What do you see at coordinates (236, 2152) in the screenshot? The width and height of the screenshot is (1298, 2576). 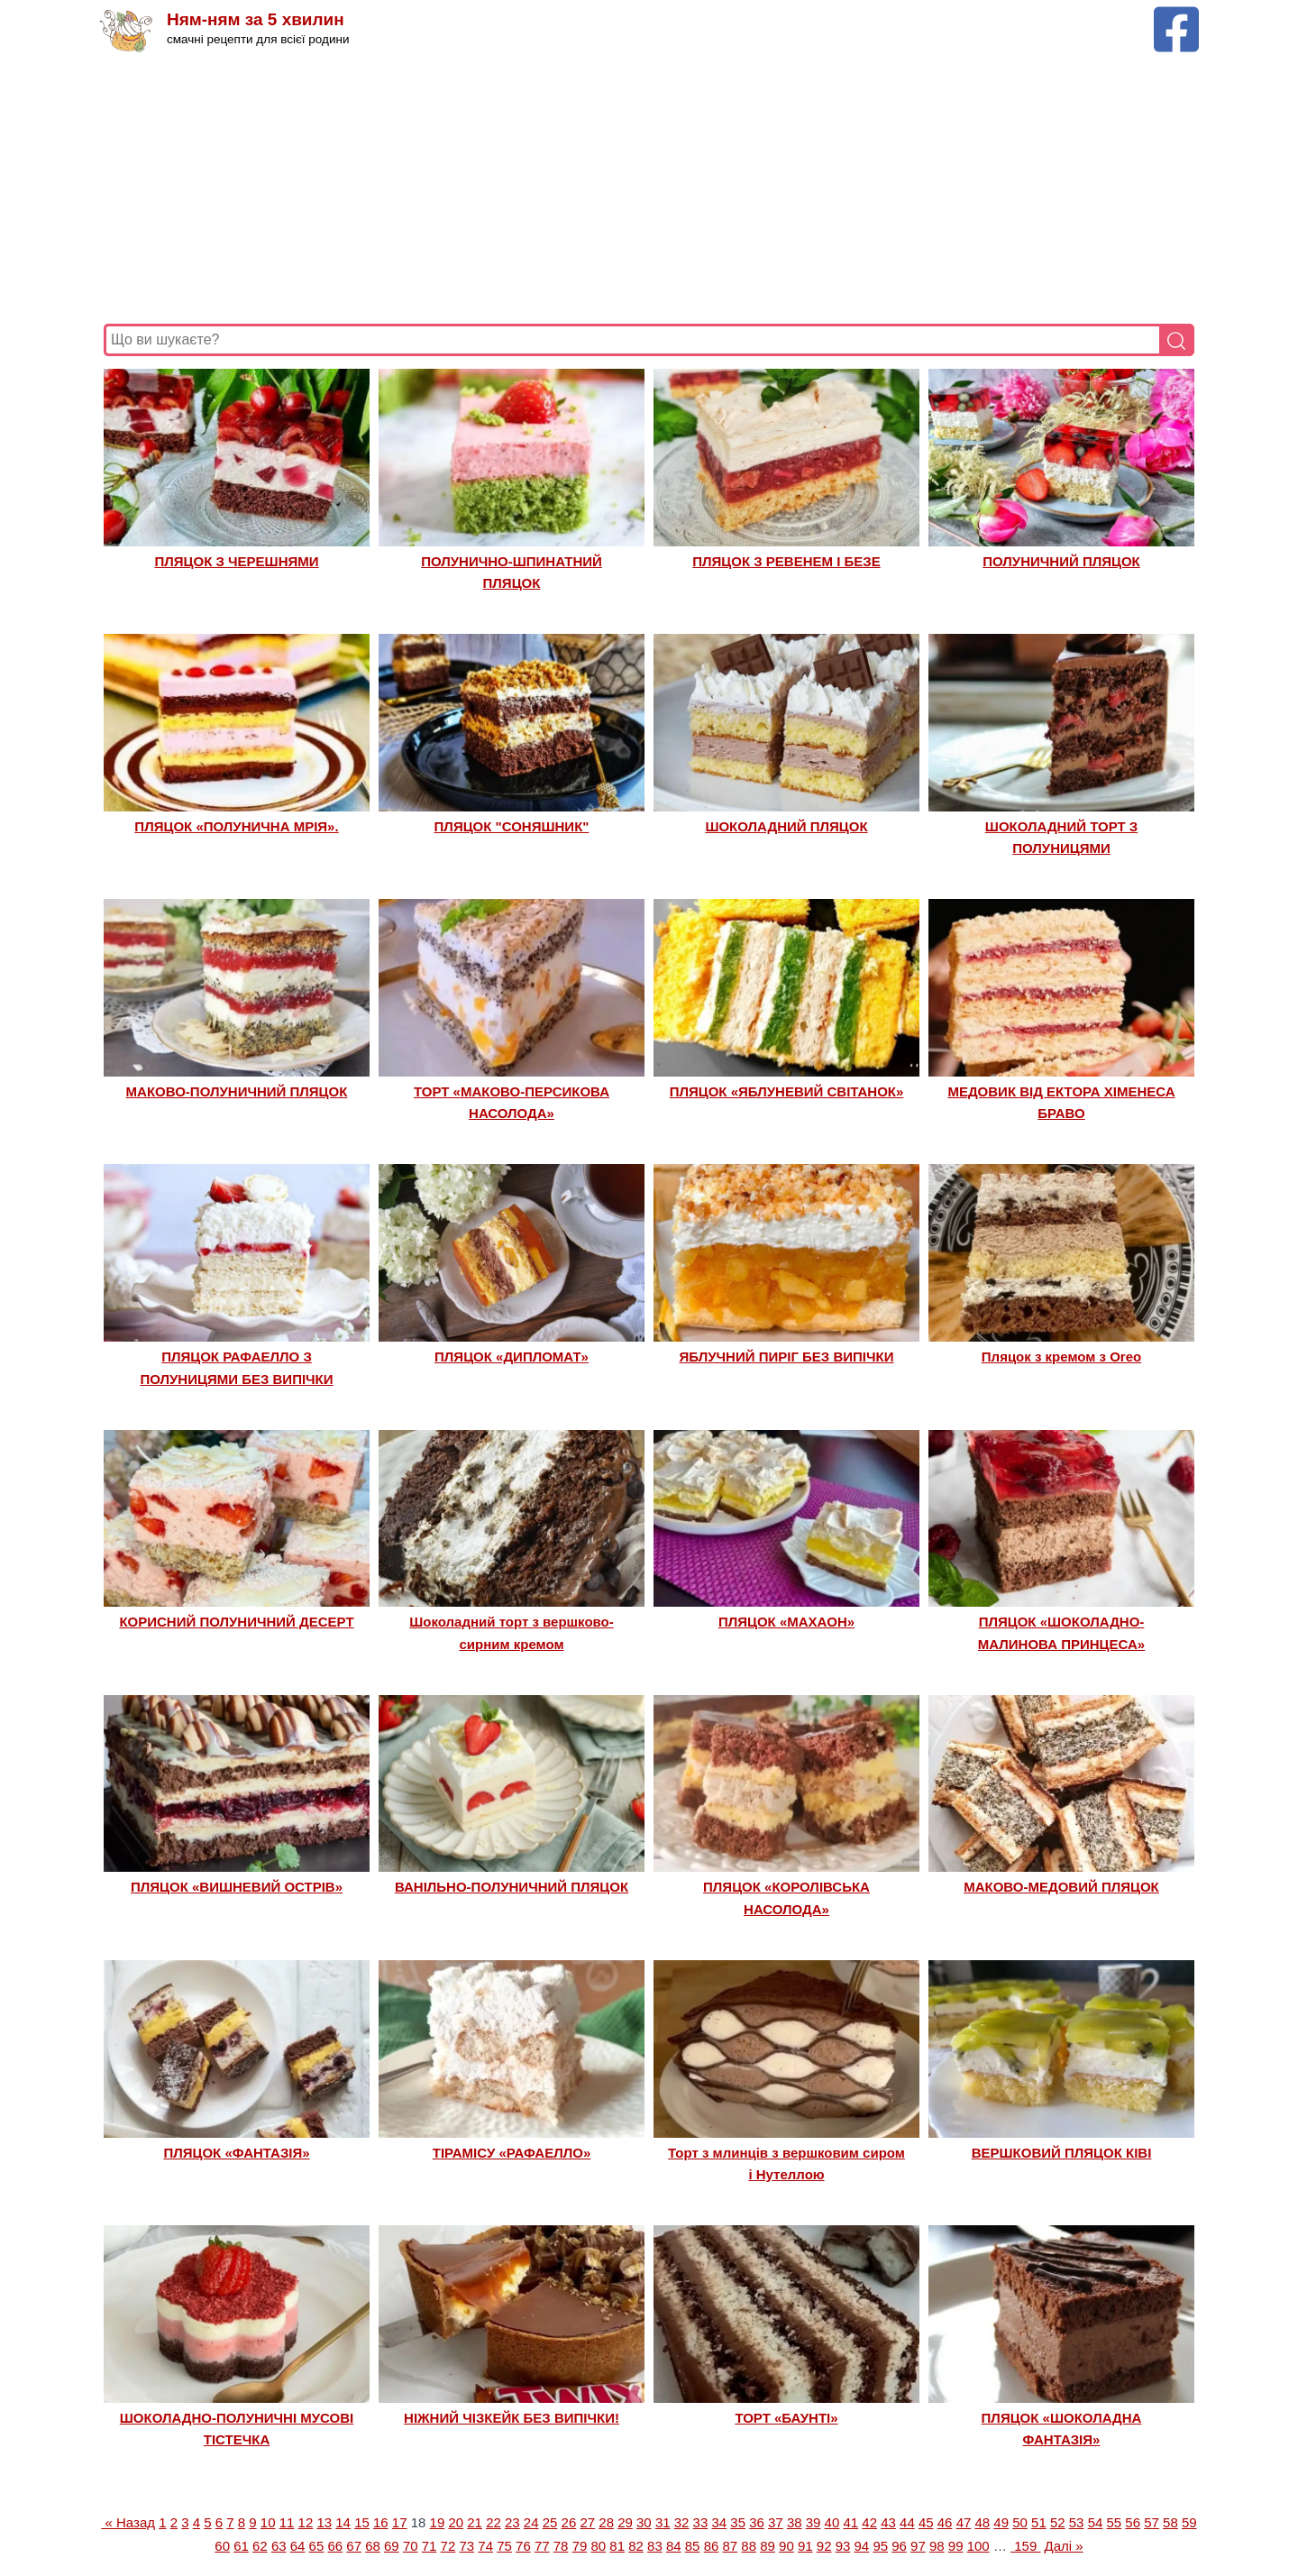 I see `ПЛЯЦОК «ФАНТАЗІЯ»` at bounding box center [236, 2152].